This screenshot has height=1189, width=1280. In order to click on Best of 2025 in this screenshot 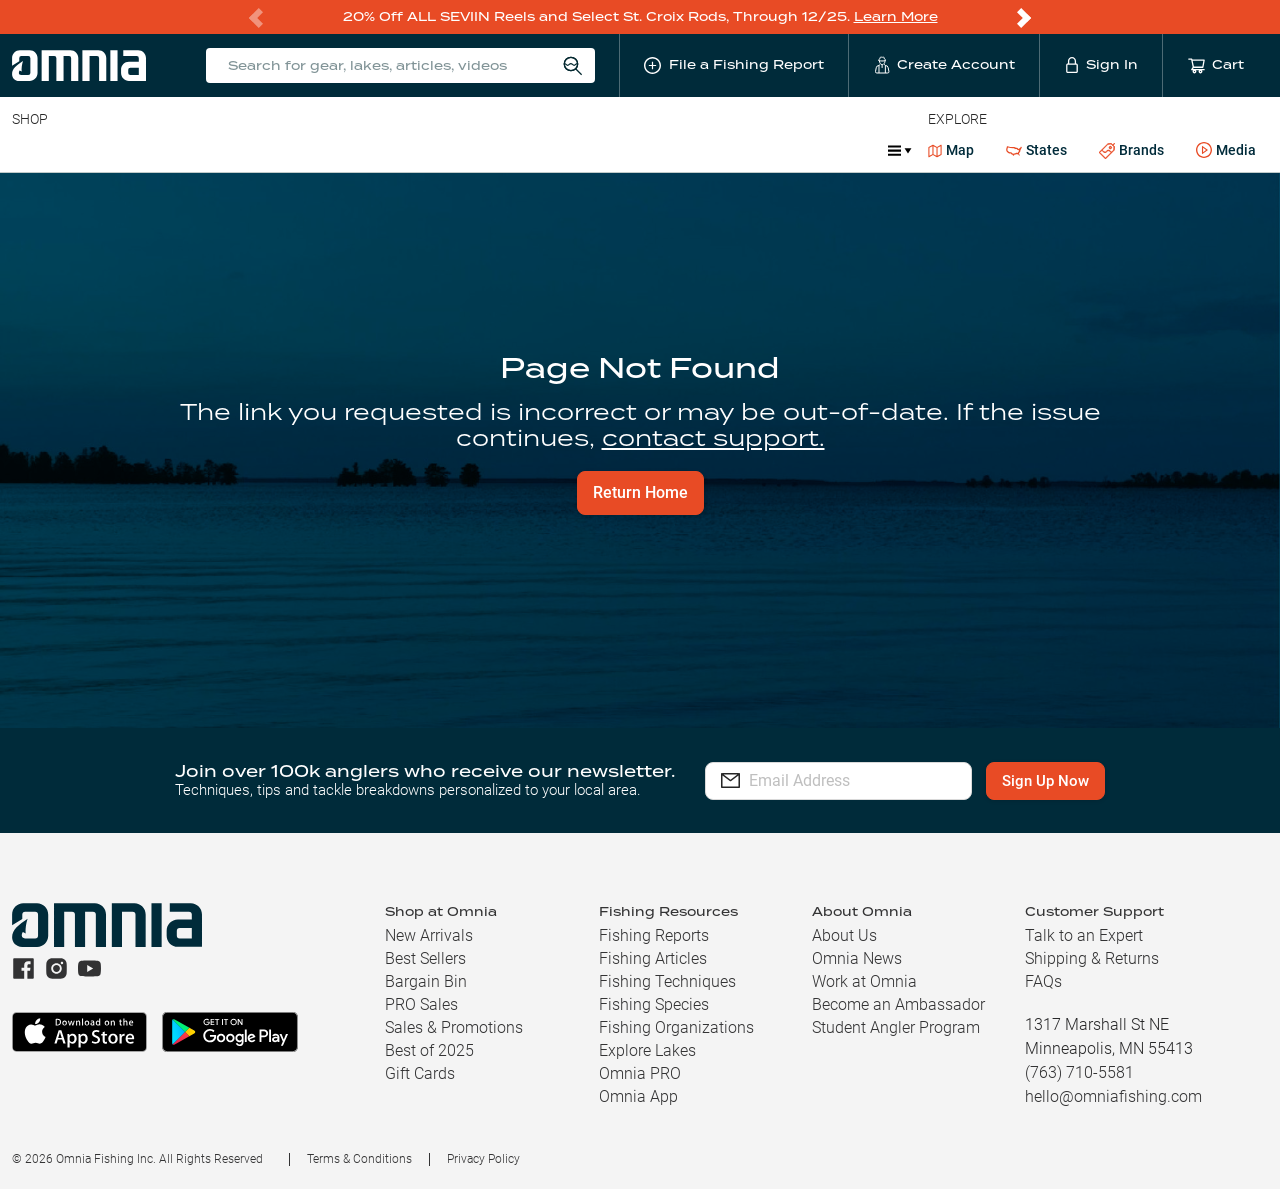, I will do `click(429, 1050)`.